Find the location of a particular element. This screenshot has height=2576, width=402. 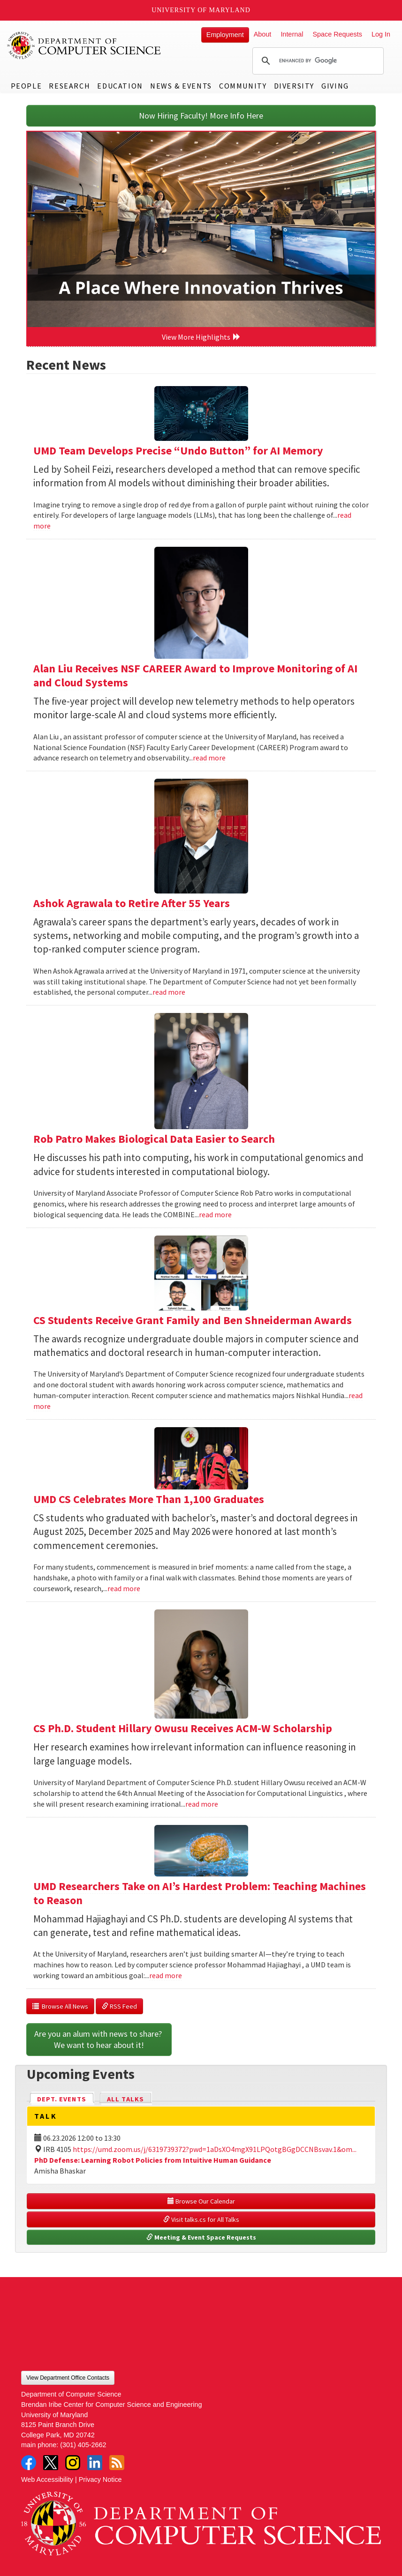

Instagram is located at coordinates (72, 2462).